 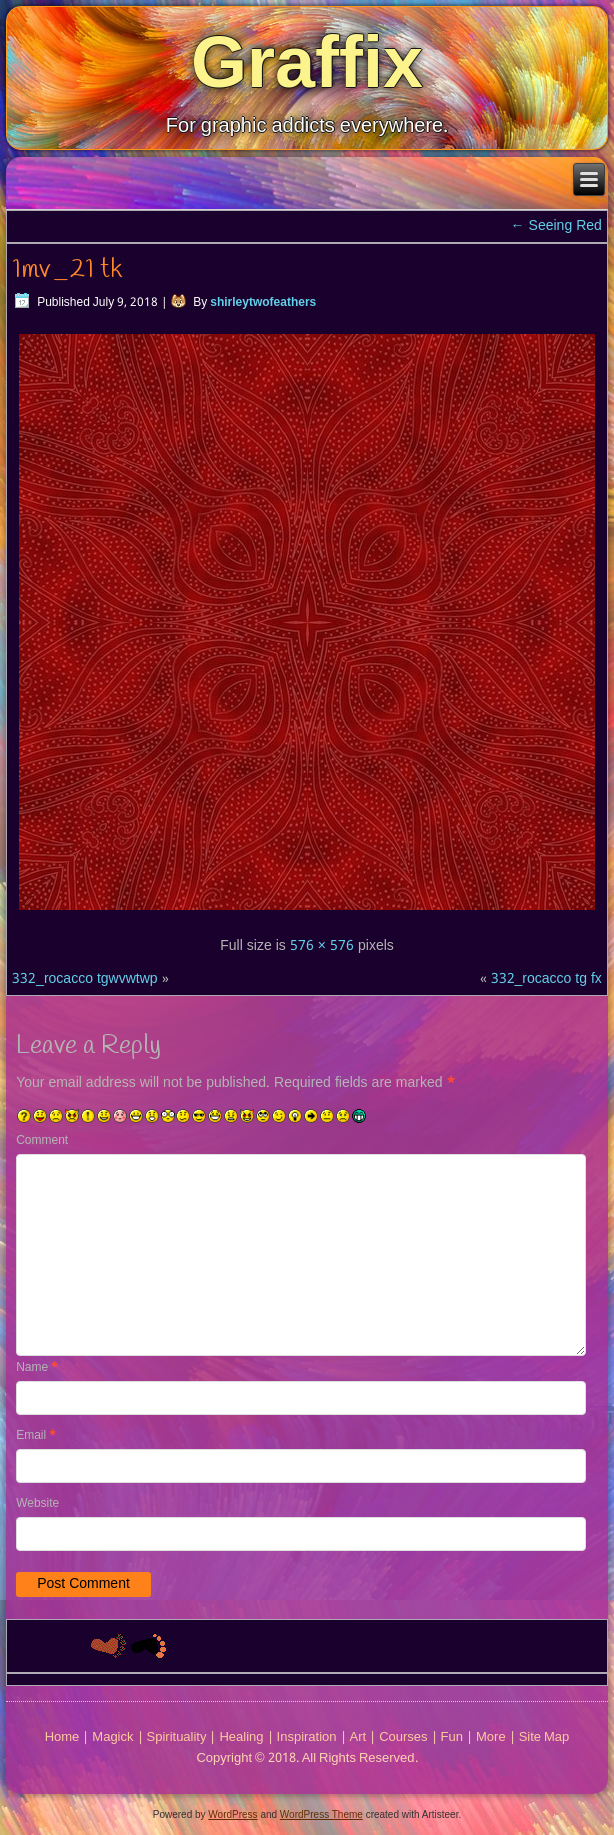 What do you see at coordinates (37, 1504) in the screenshot?
I see `Website` at bounding box center [37, 1504].